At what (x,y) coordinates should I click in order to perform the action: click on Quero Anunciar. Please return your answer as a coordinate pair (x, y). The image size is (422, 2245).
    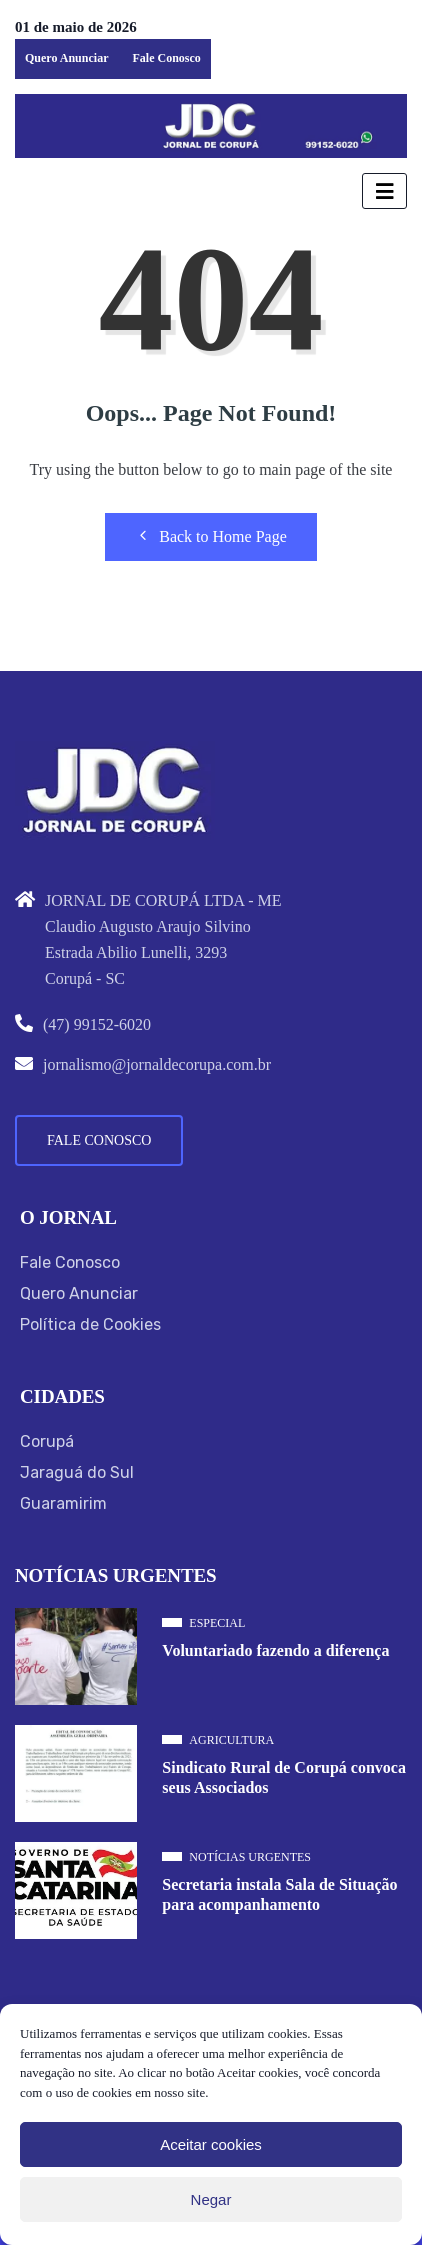
    Looking at the image, I should click on (66, 58).